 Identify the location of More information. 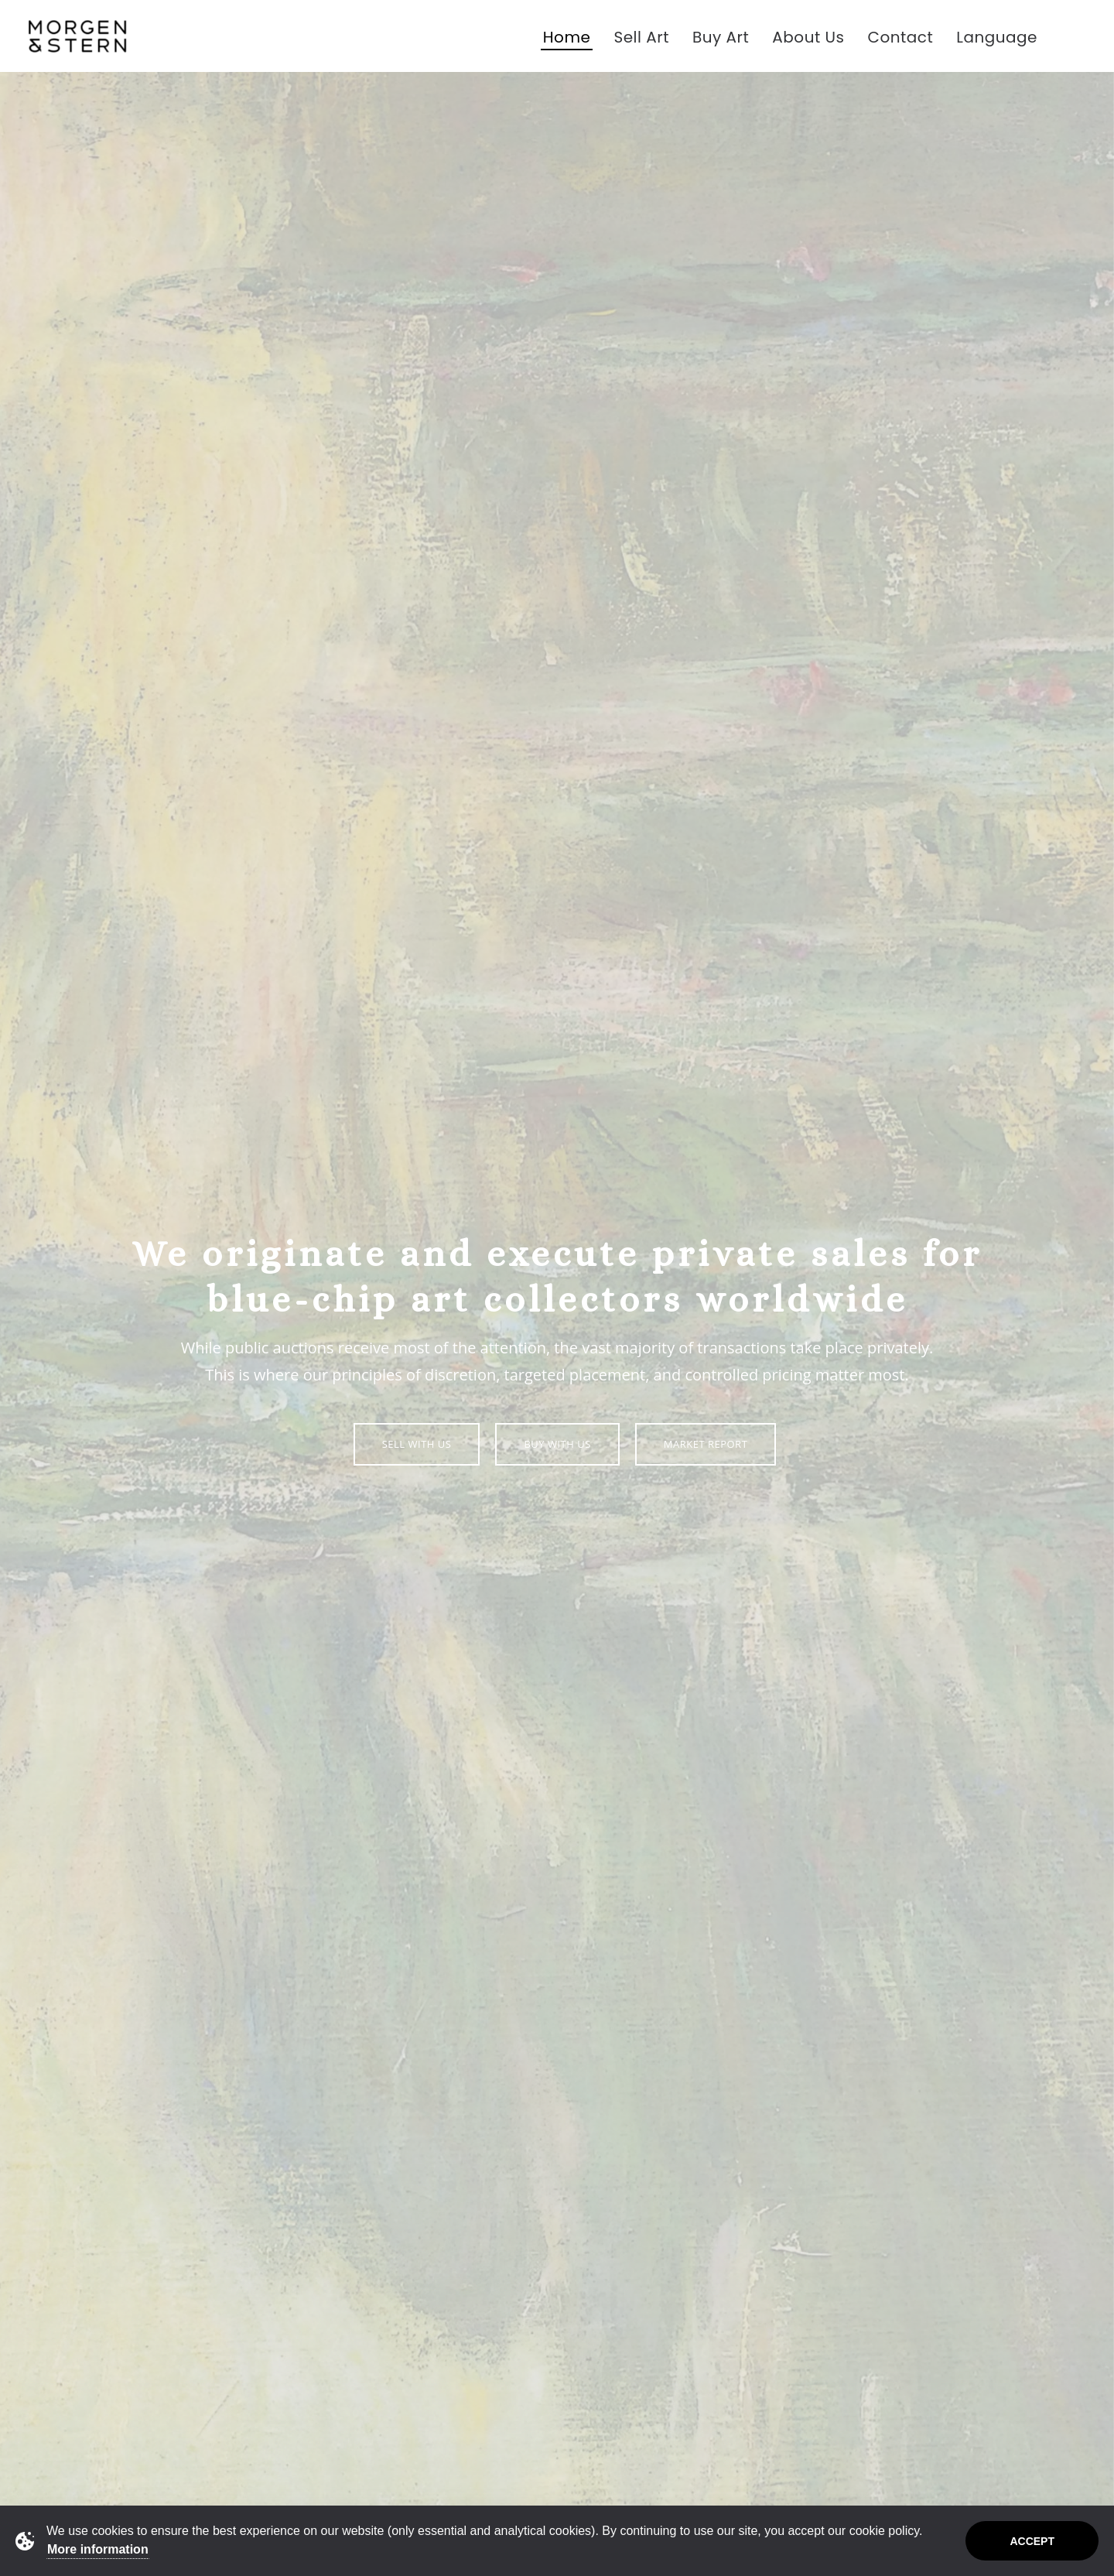
(98, 2549).